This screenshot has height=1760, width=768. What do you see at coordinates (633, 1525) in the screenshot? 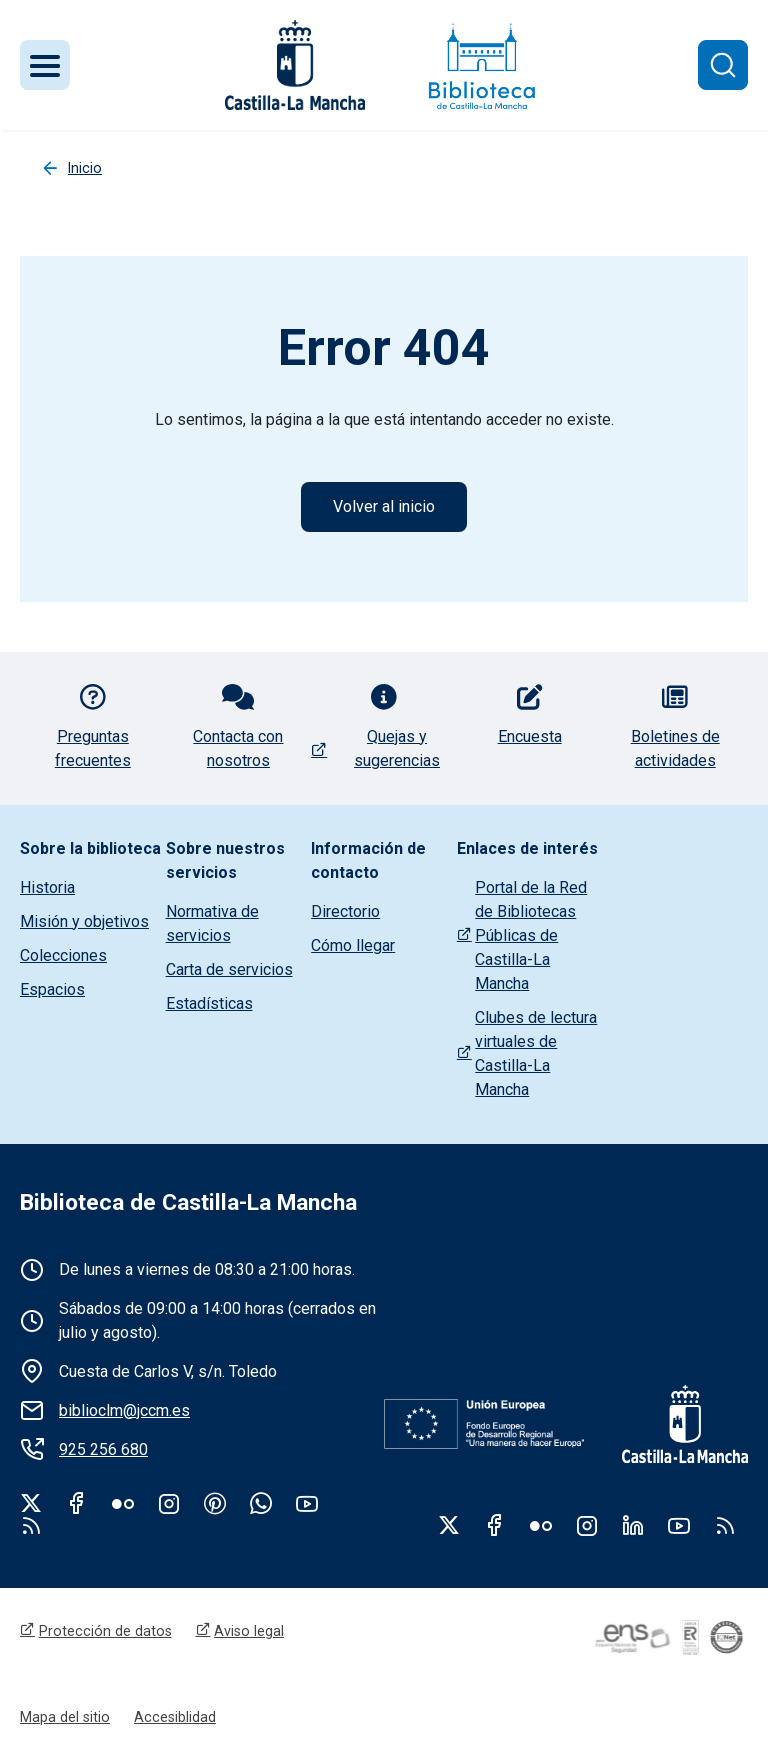
I see `Linkedin` at bounding box center [633, 1525].